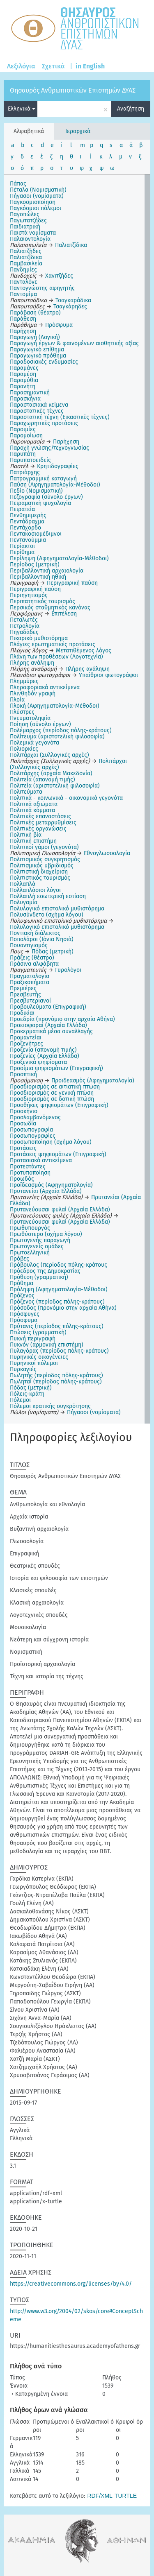 The image size is (154, 2576). Describe the element at coordinates (45, 1271) in the screenshot. I see `Πρόεδρος της Δημοκρατίας` at that location.